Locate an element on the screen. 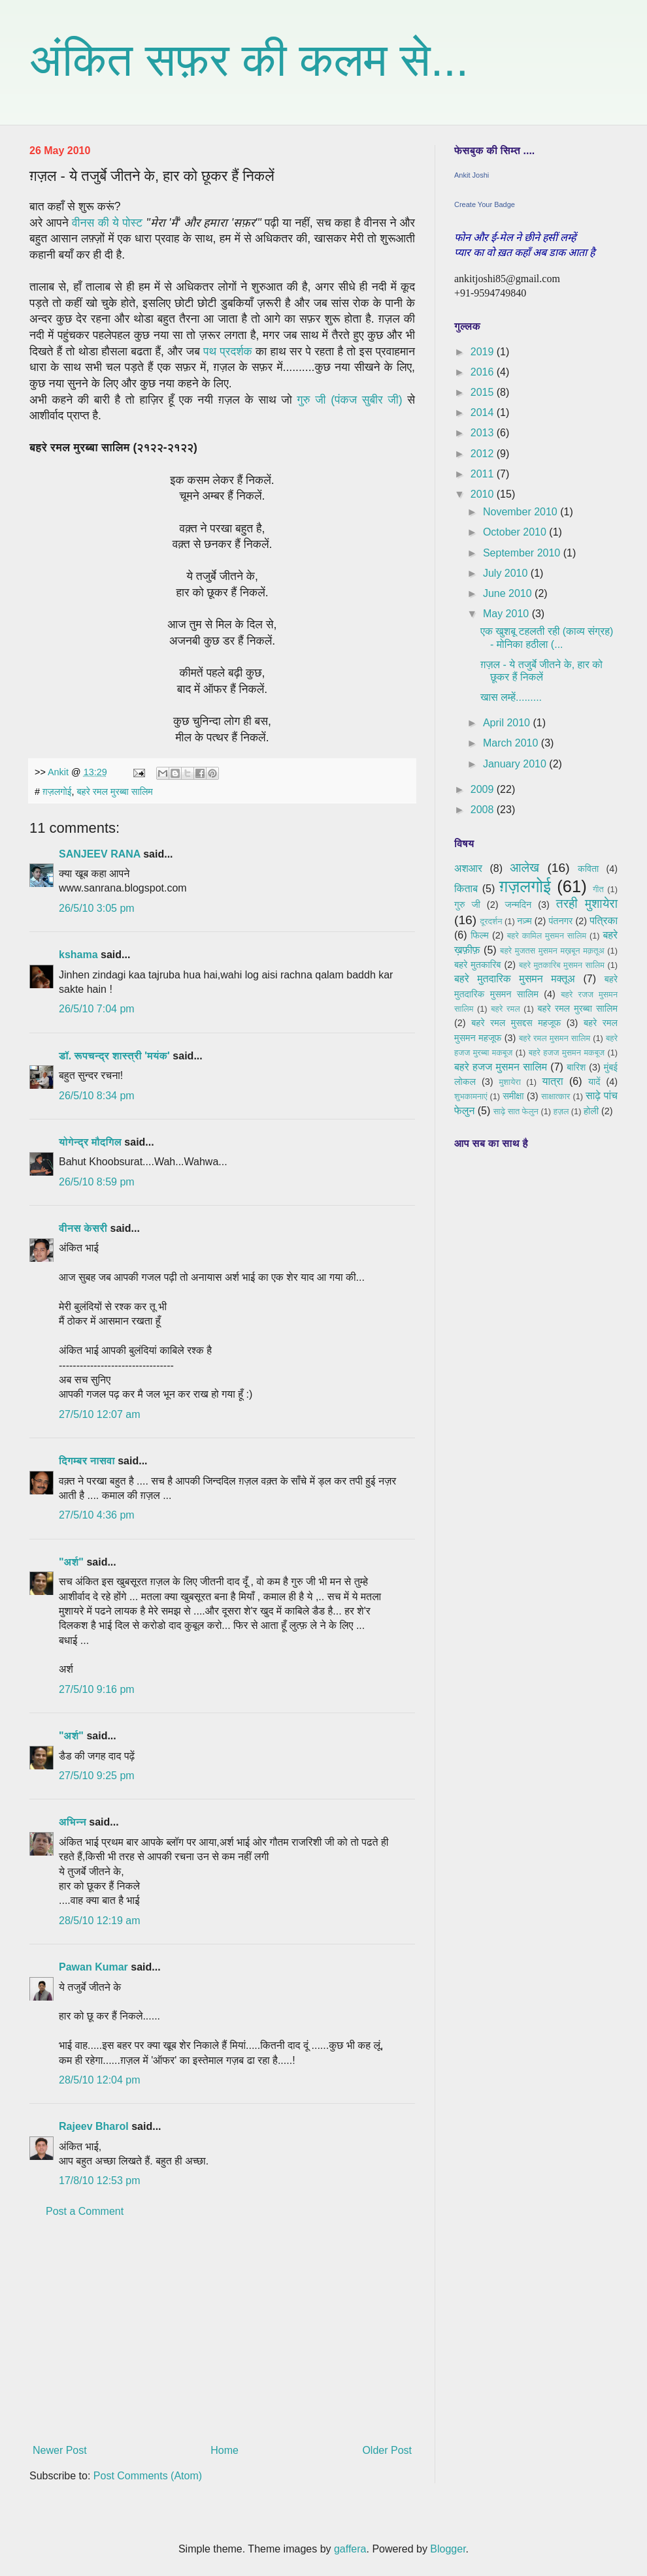 Image resolution: width=647 pixels, height=2576 pixels. June 2010 is located at coordinates (509, 593).